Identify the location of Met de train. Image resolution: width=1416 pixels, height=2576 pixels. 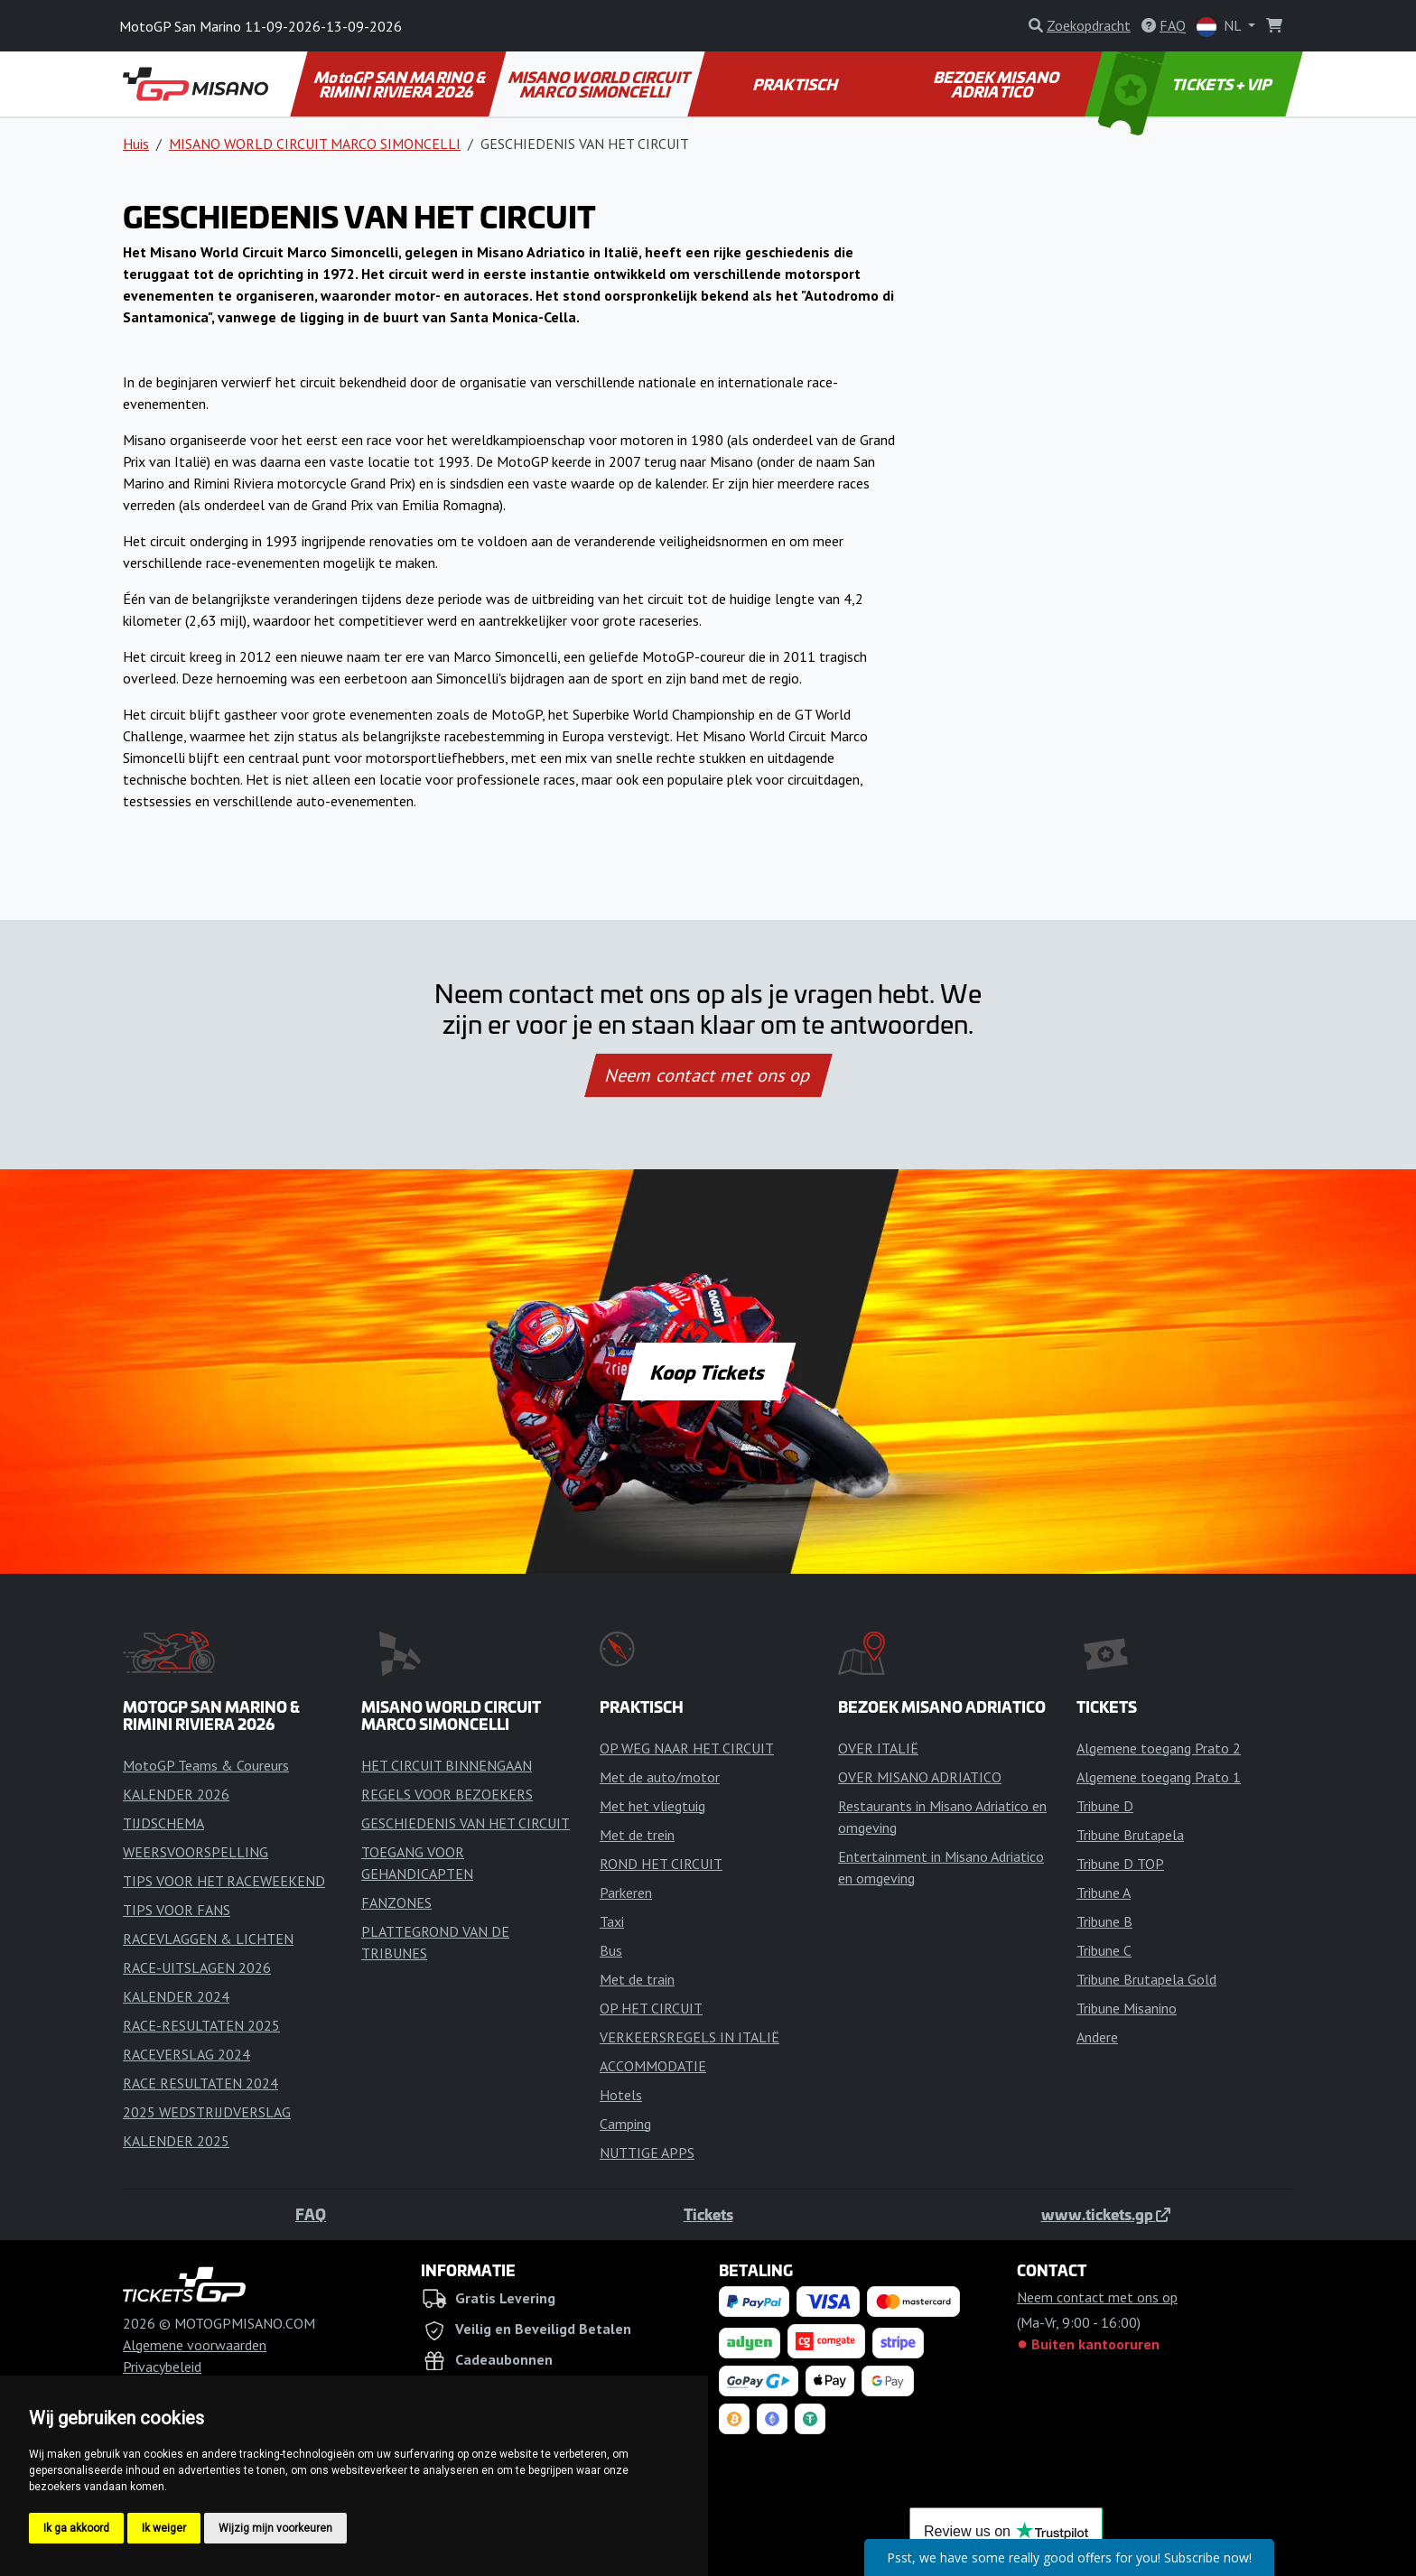
(637, 1979).